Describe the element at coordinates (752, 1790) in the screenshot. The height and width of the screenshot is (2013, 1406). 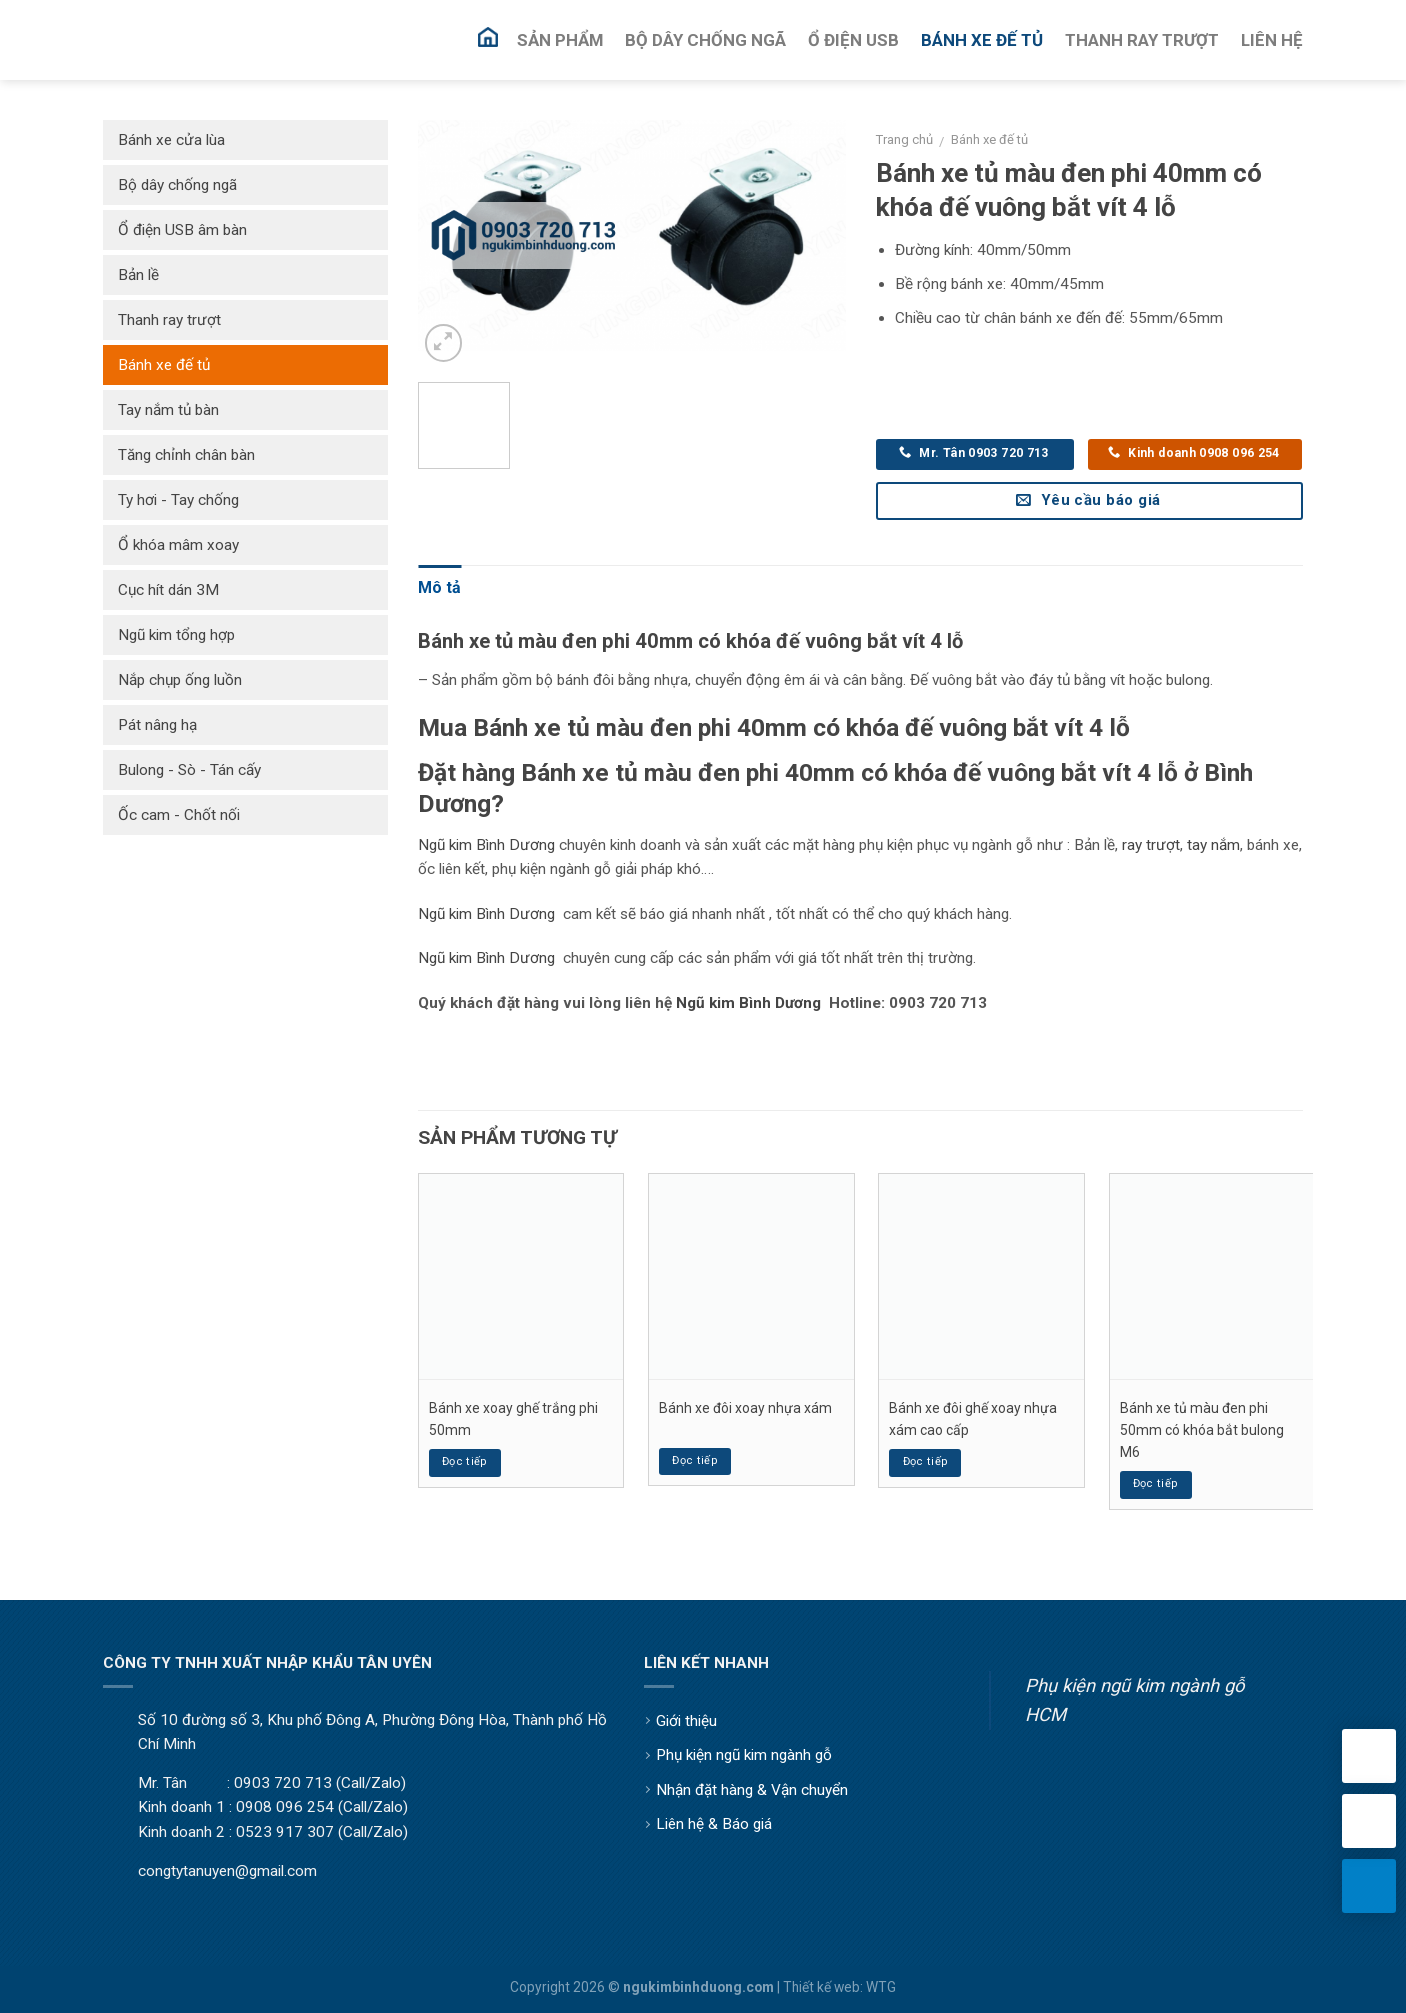
I see `Nhận đặt hàng & Vận chuyển` at that location.